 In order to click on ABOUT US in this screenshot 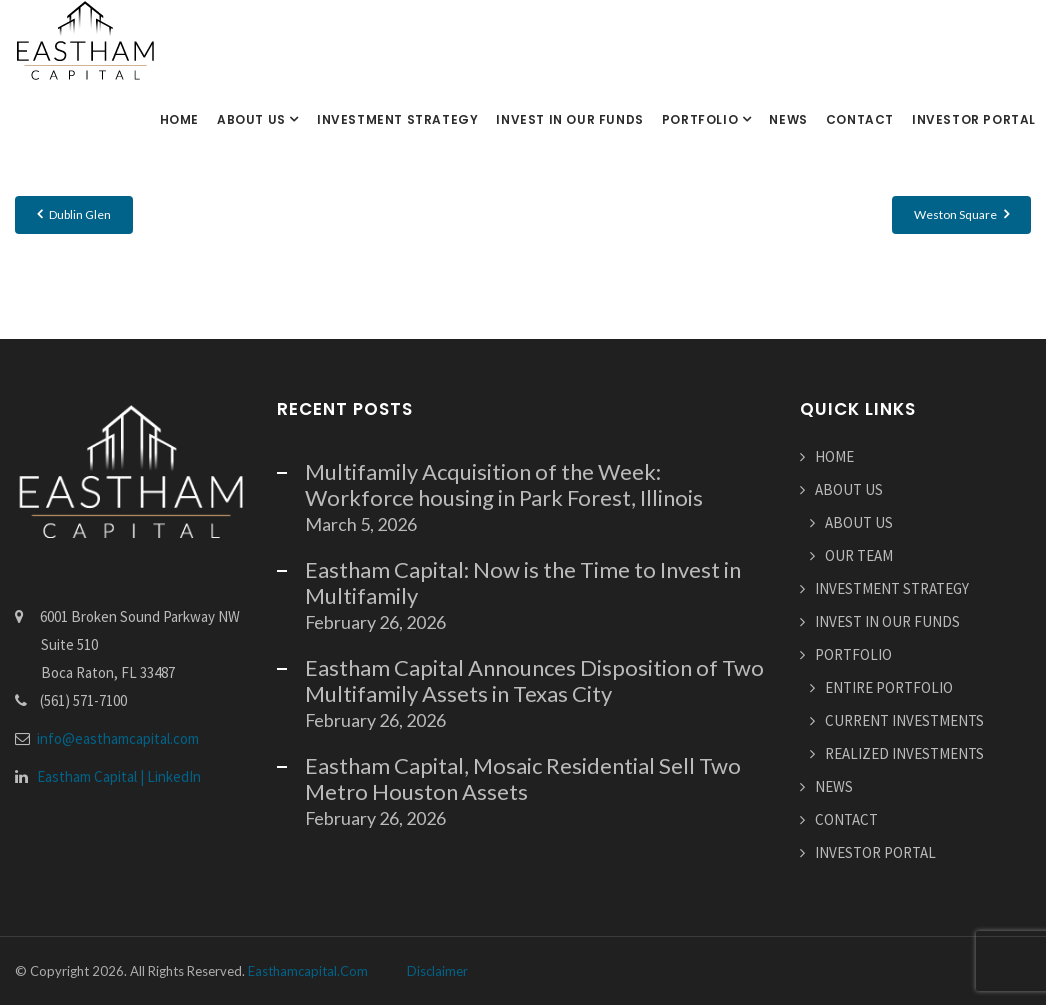, I will do `click(253, 119)`.